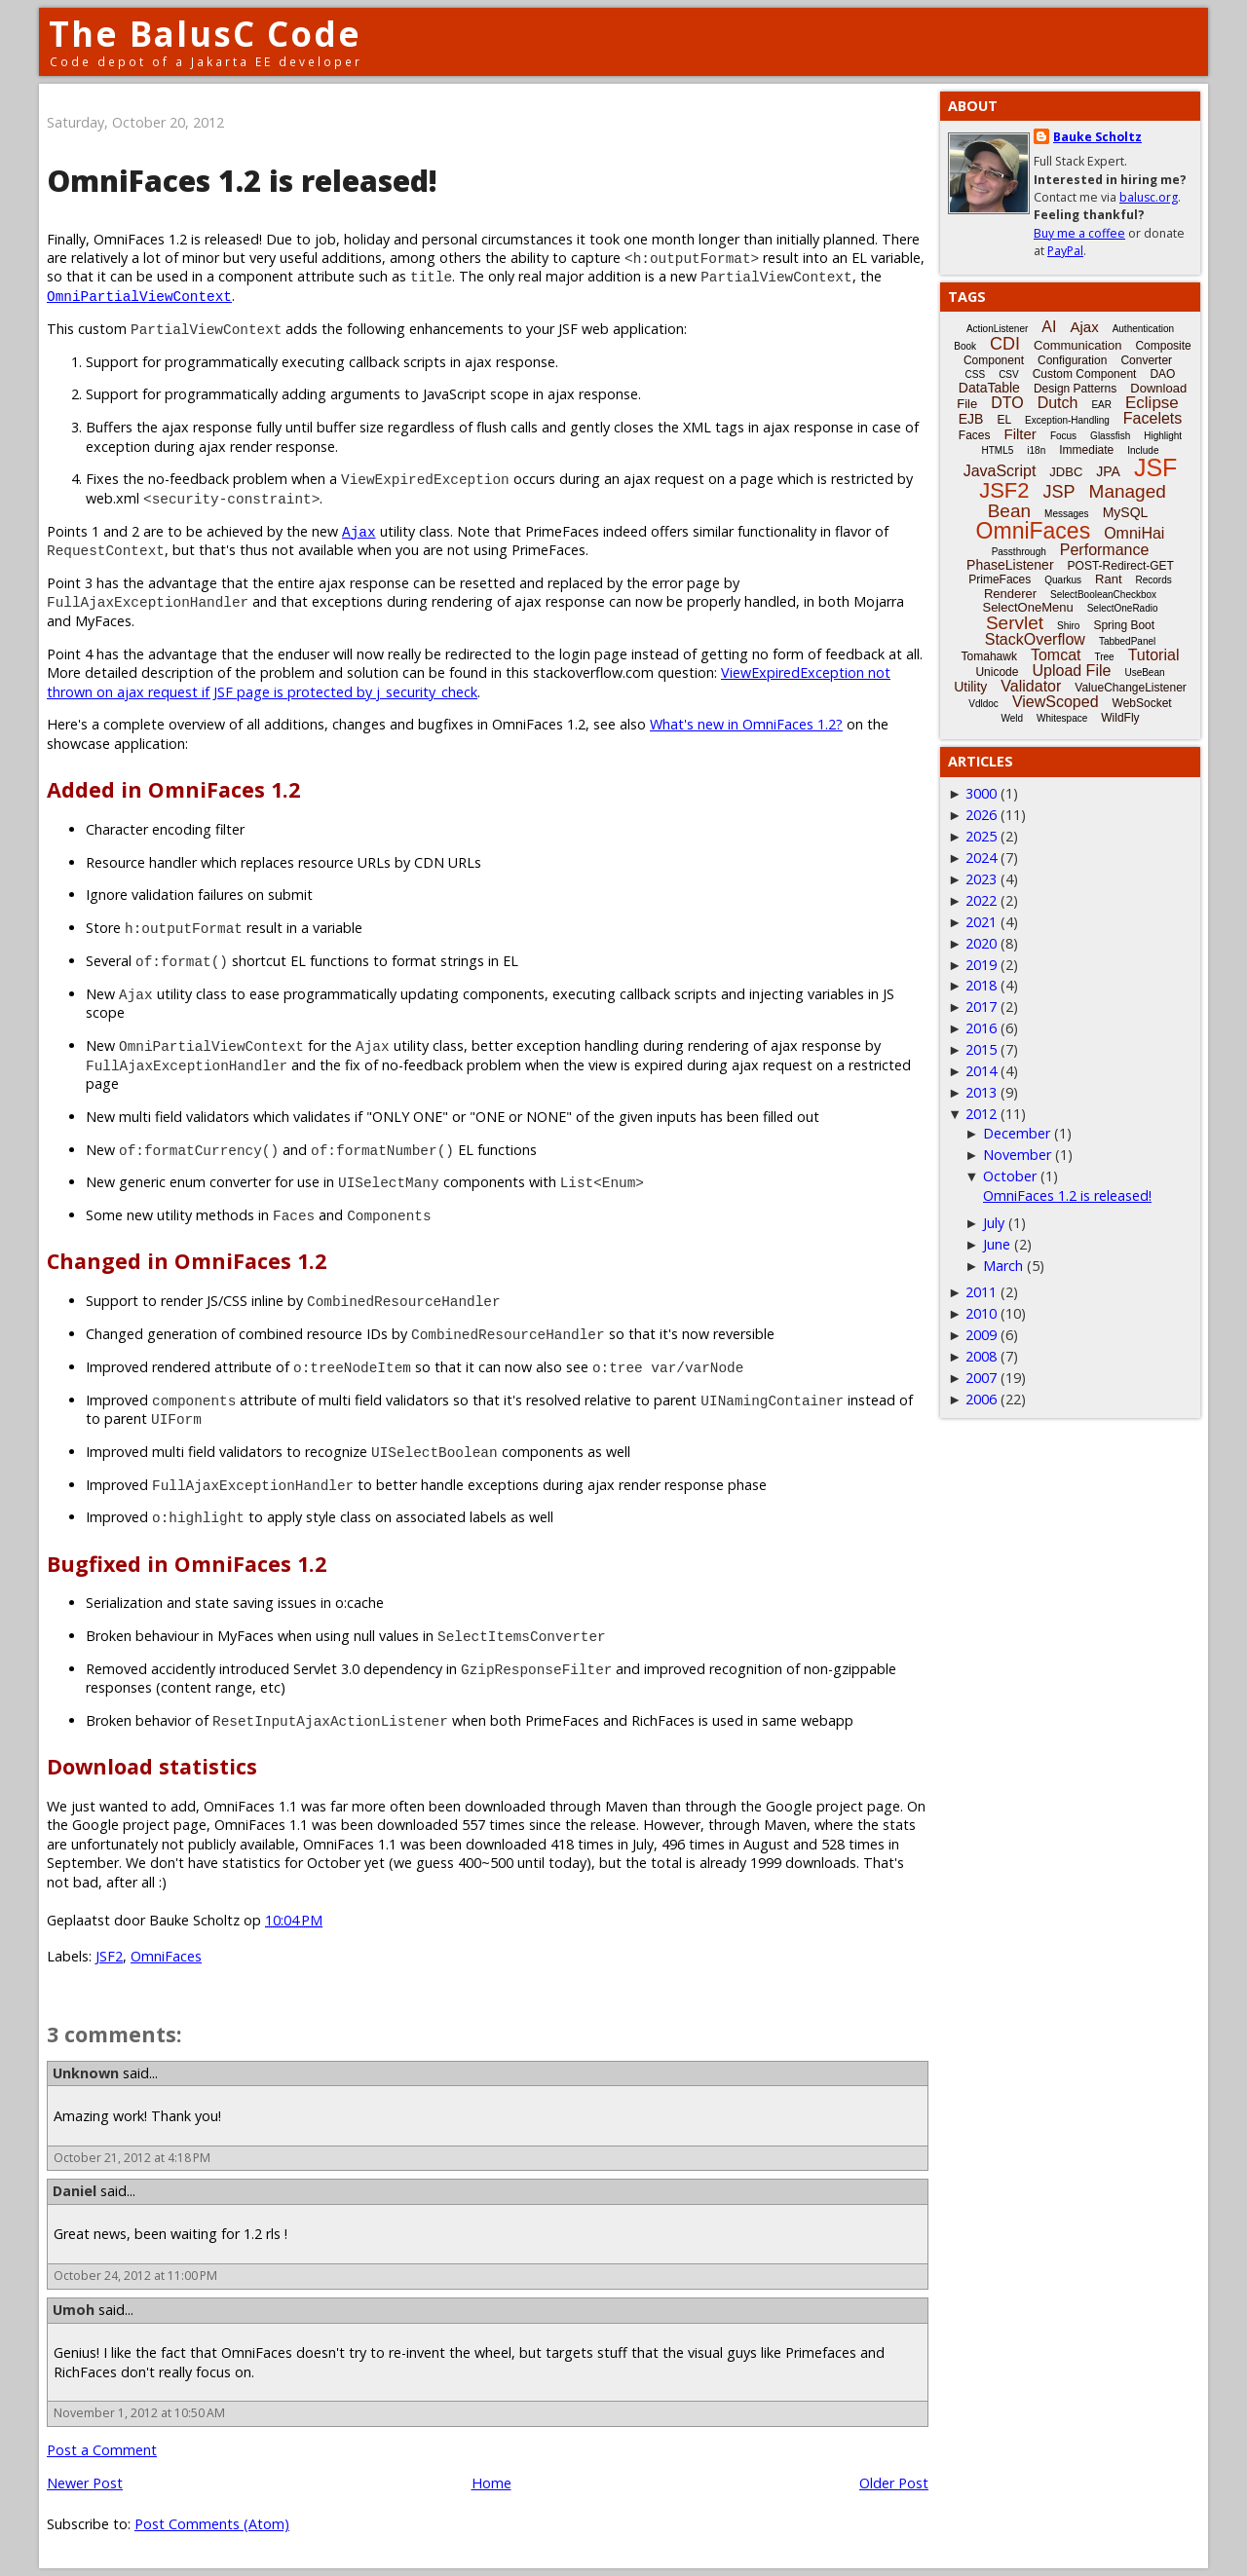 The height and width of the screenshot is (2576, 1247). I want to click on Authentication, so click(1143, 328).